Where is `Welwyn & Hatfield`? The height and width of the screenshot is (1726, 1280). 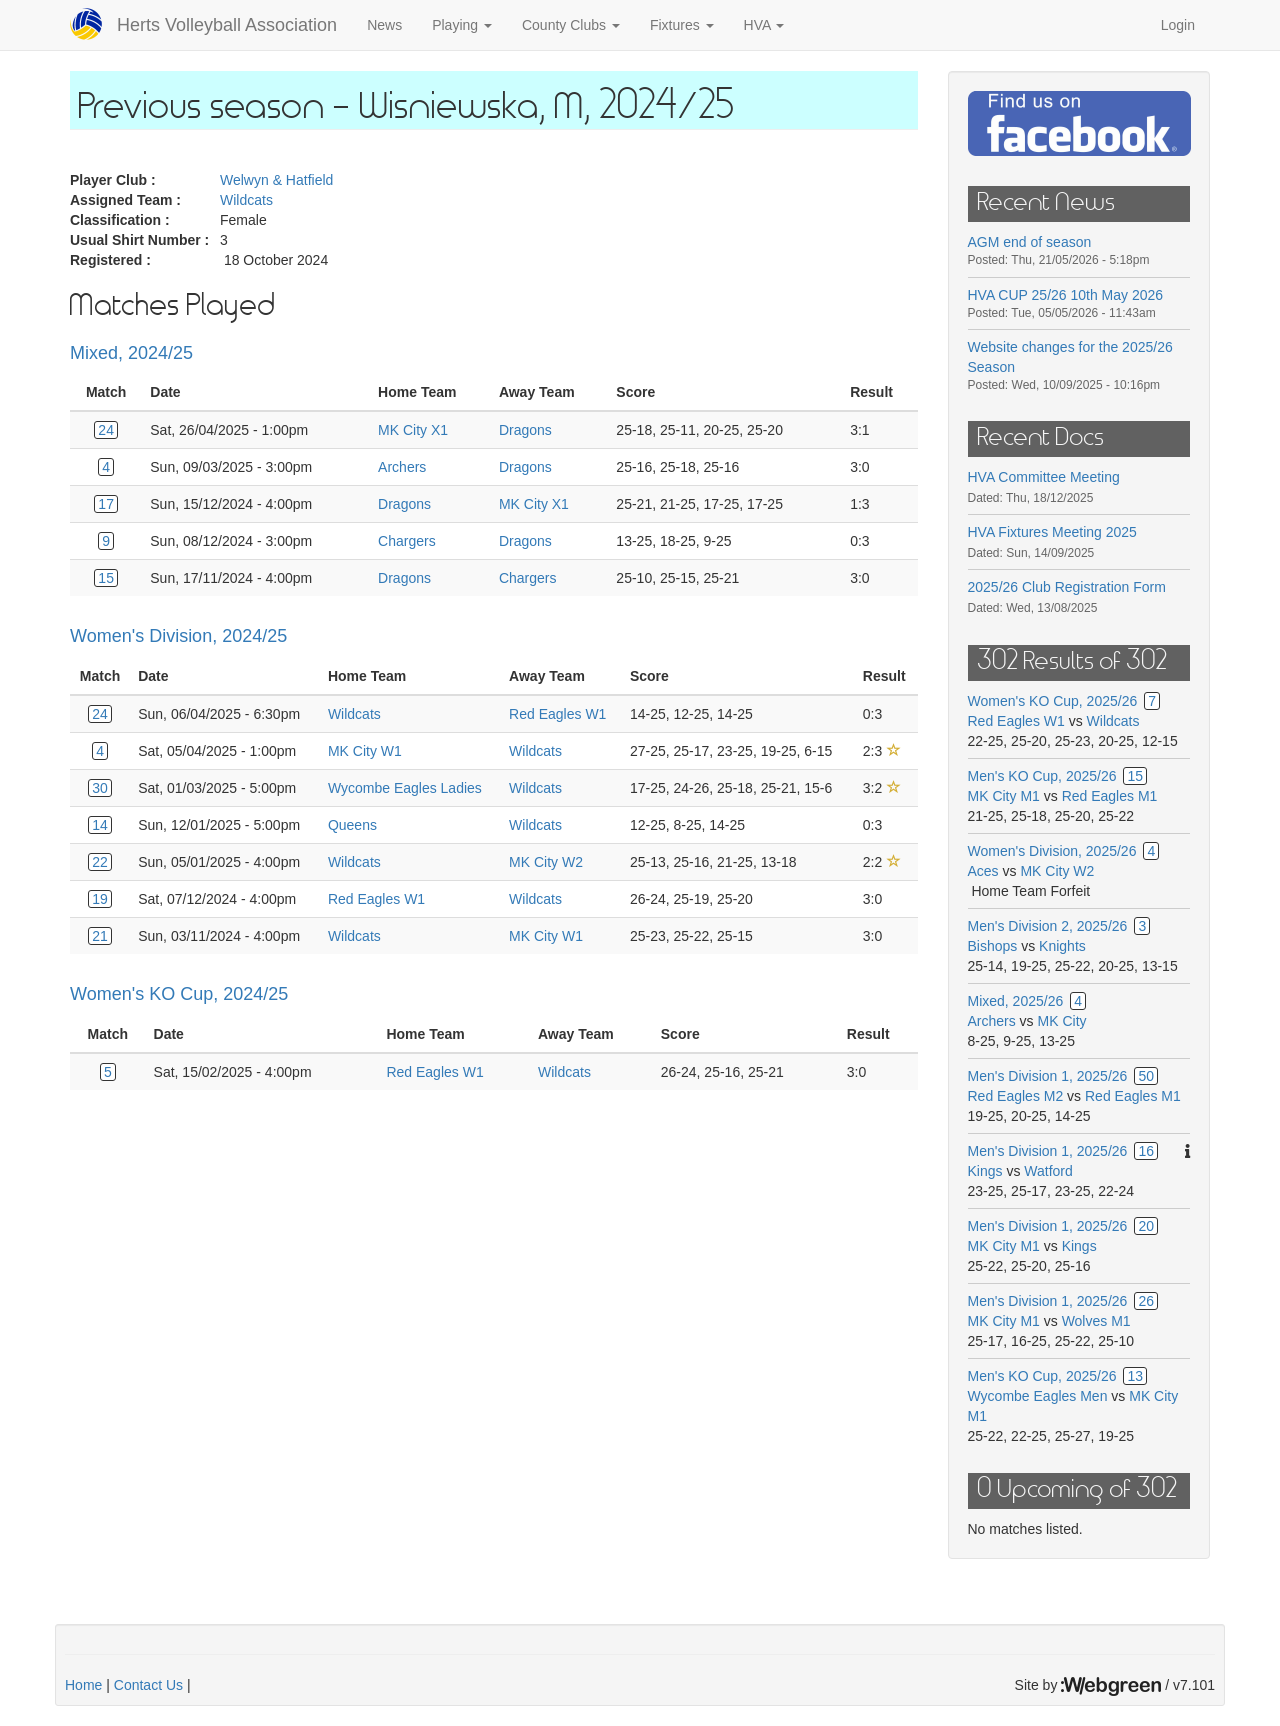
Welwyn & Hatfield is located at coordinates (276, 180).